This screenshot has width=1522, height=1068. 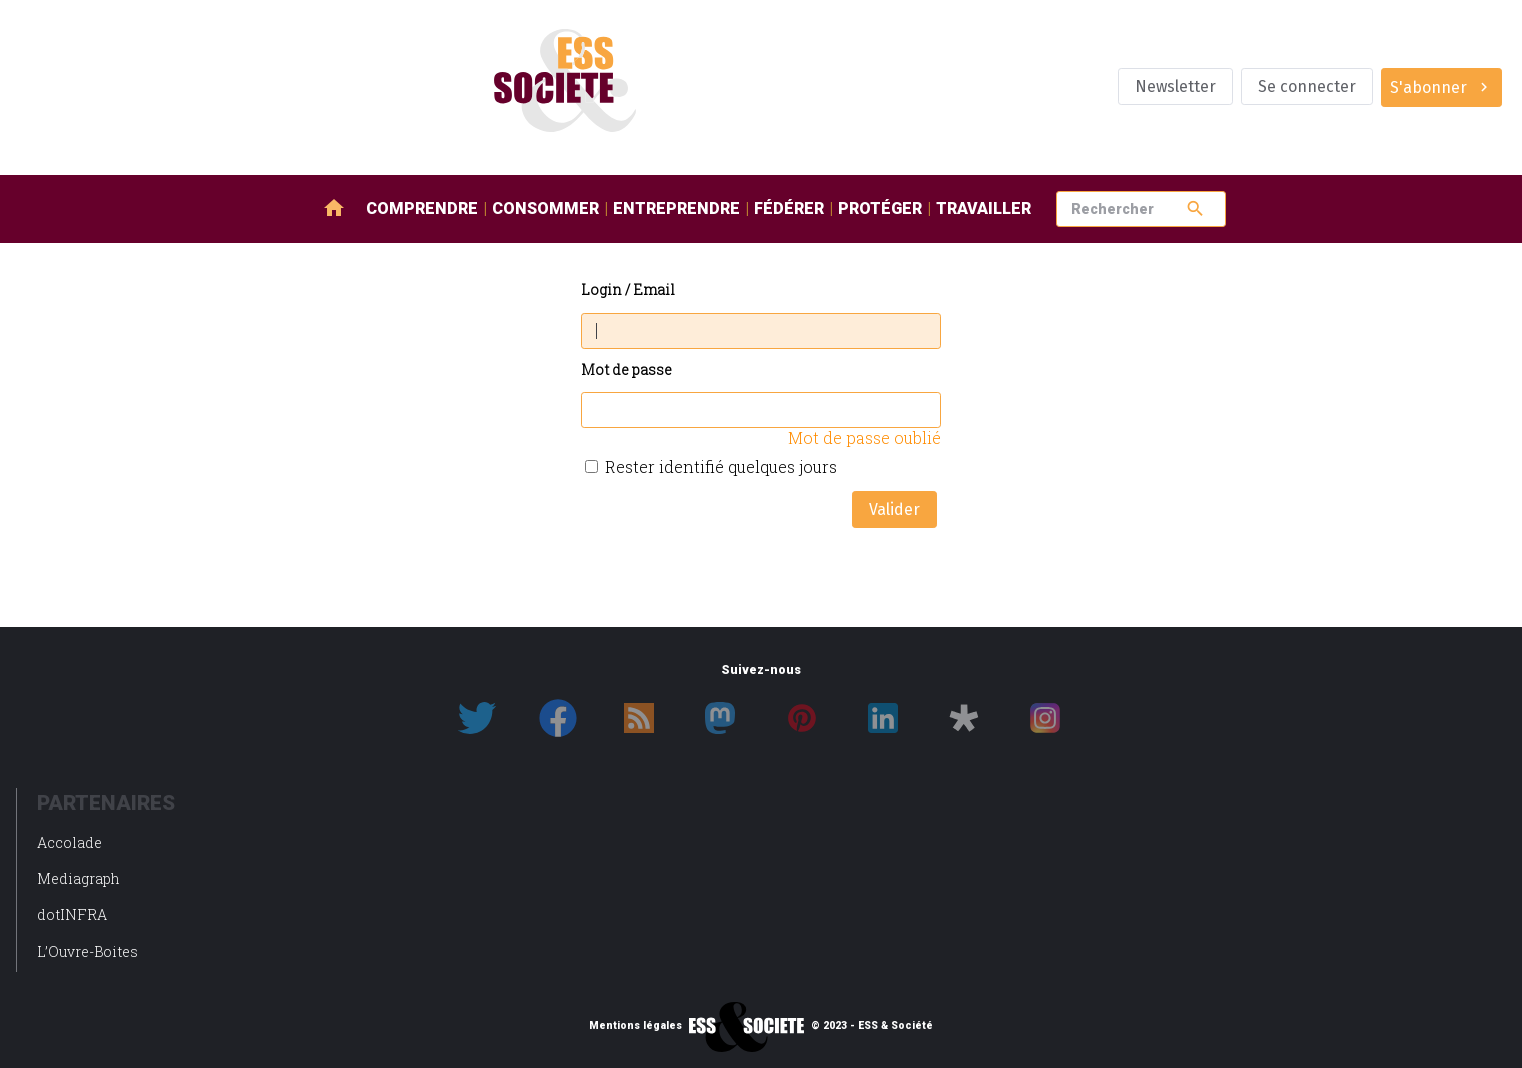 I want to click on Mot de passe, so click(x=626, y=370).